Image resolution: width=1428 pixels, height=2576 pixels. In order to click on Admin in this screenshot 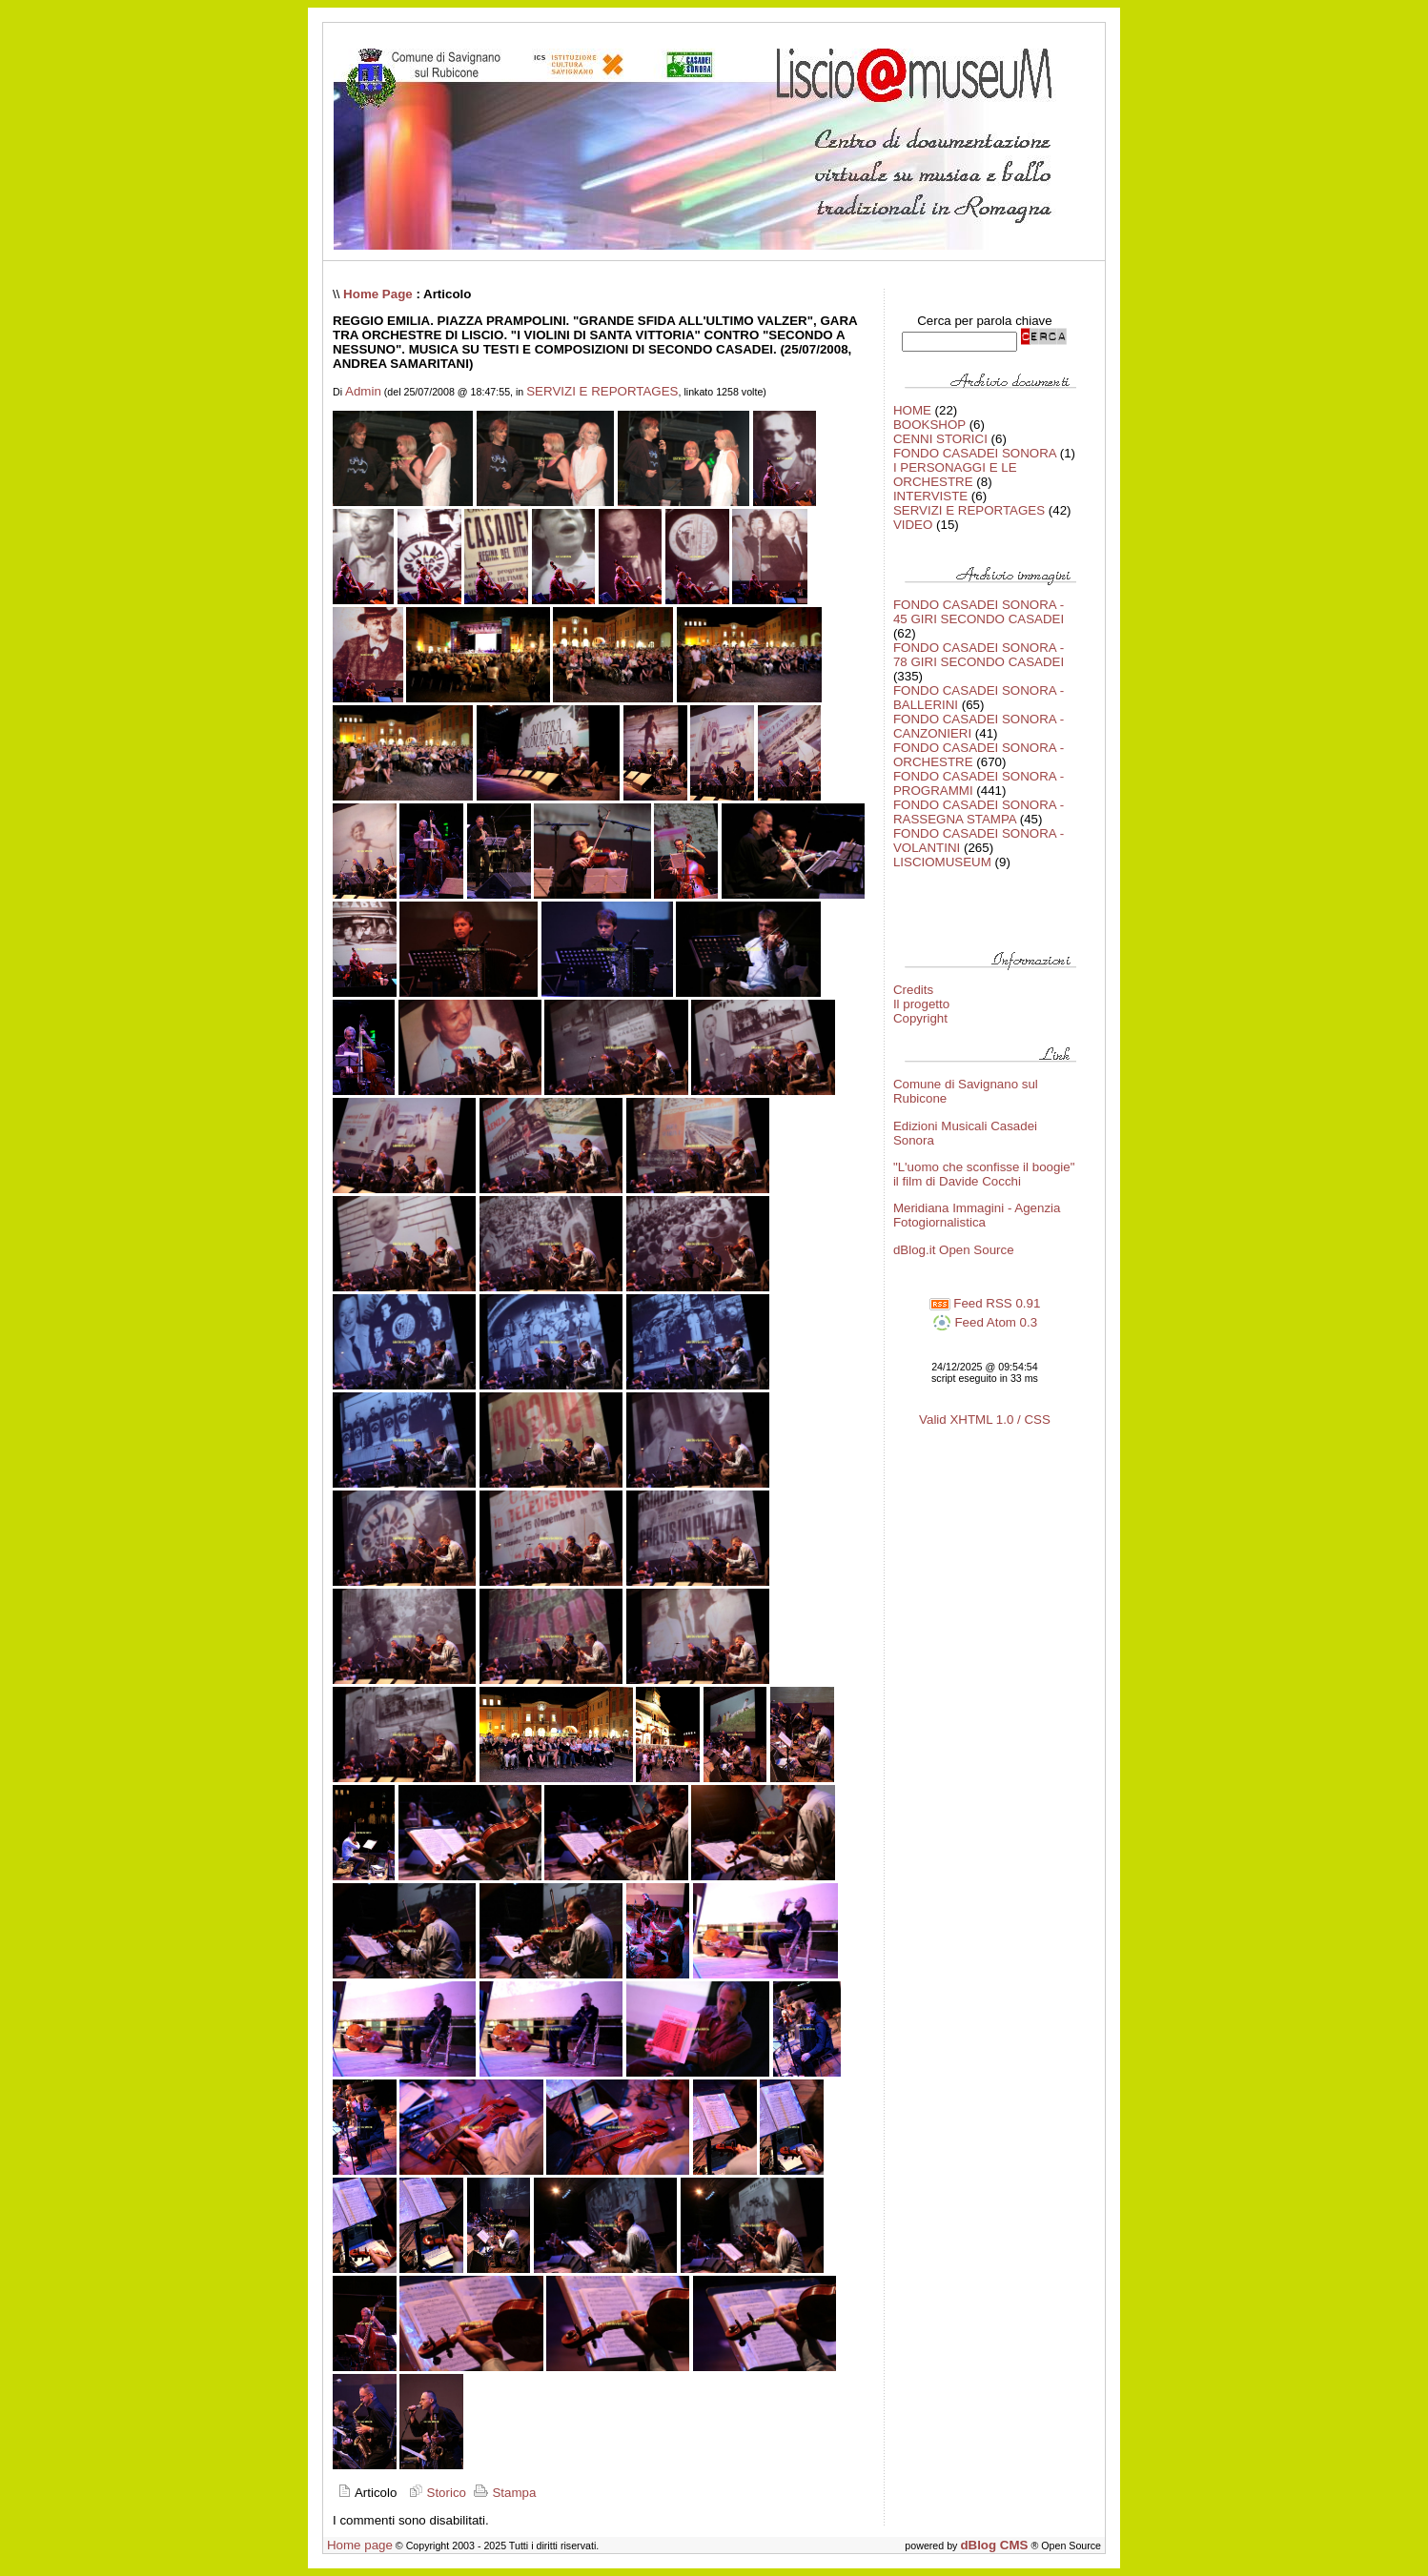, I will do `click(363, 391)`.